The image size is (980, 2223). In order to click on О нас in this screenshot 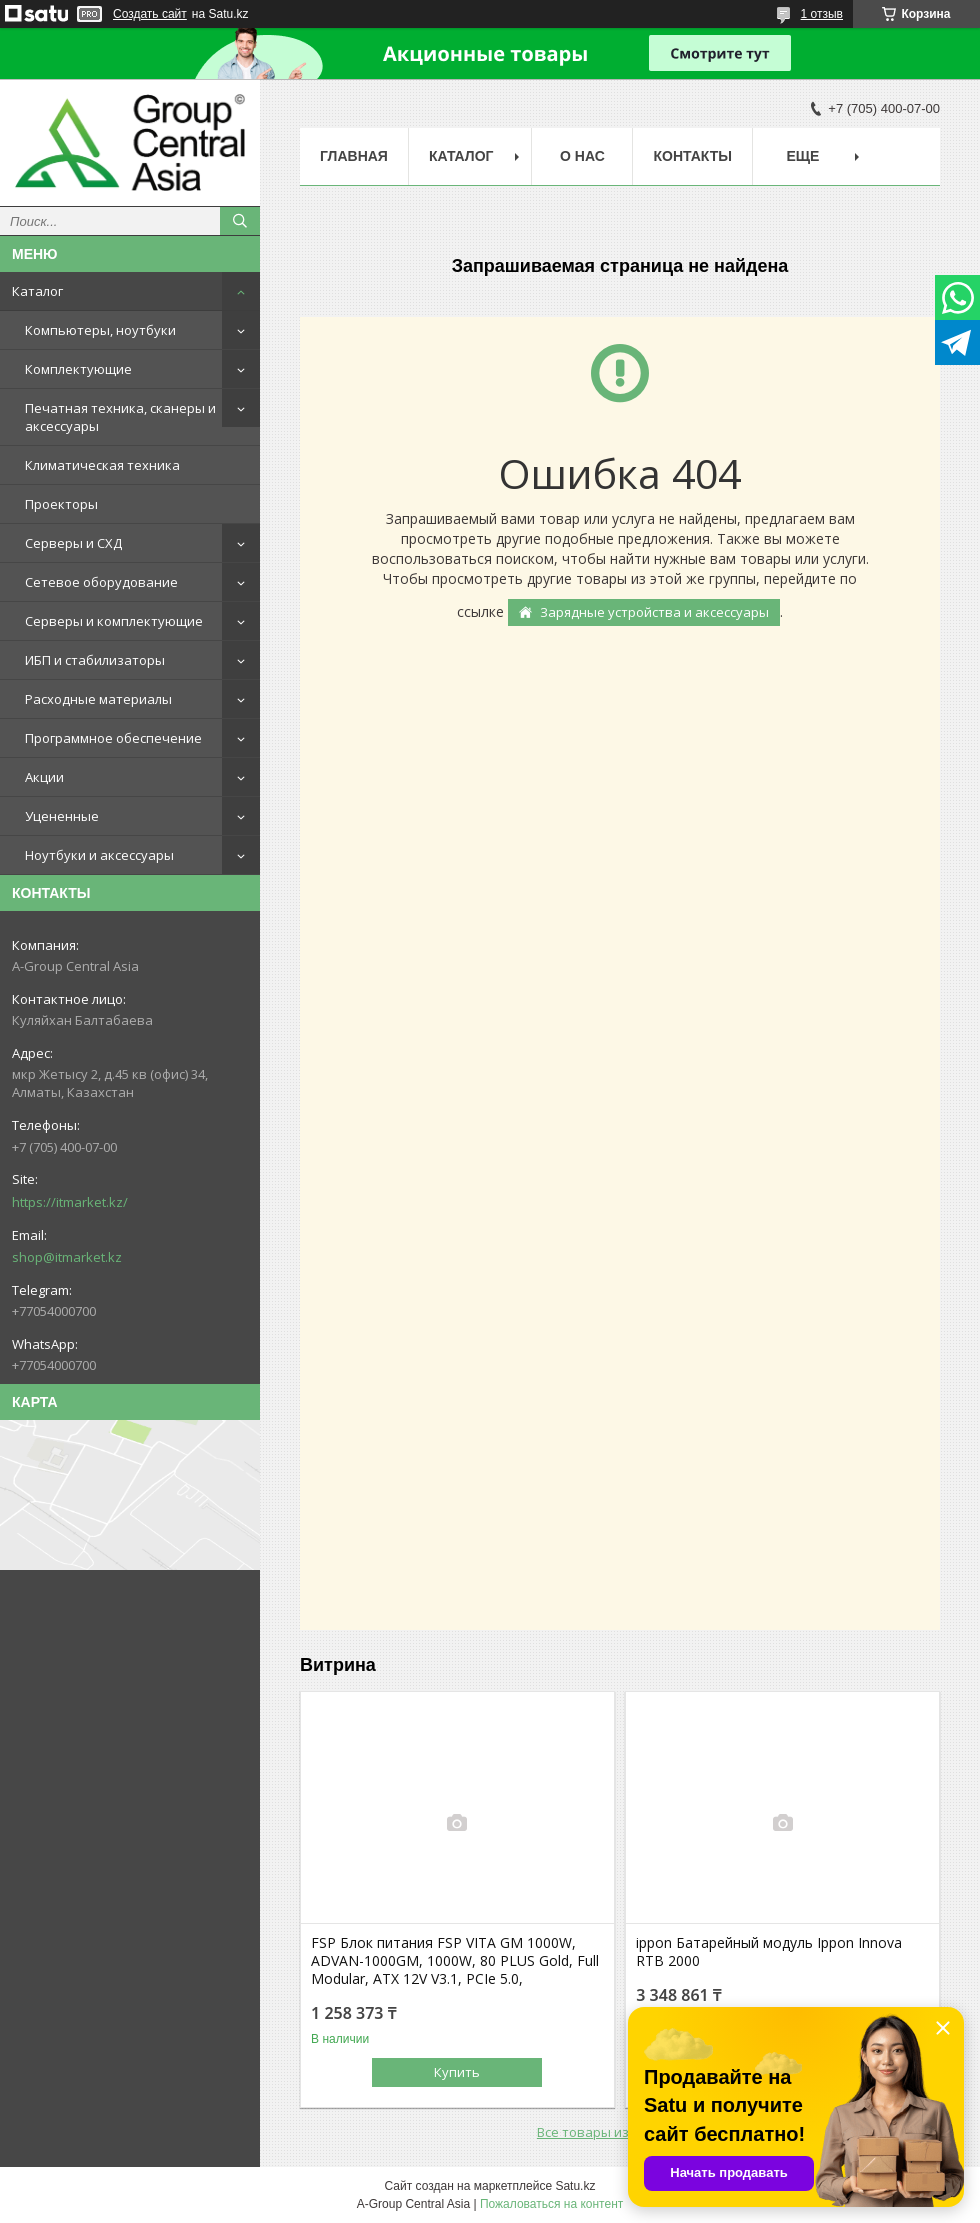, I will do `click(582, 156)`.